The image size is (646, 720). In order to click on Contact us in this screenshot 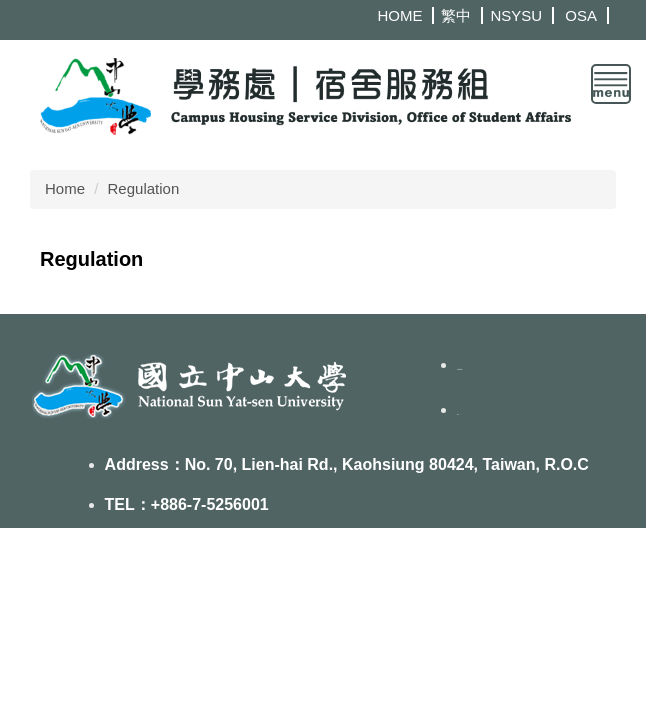, I will do `click(459, 369)`.